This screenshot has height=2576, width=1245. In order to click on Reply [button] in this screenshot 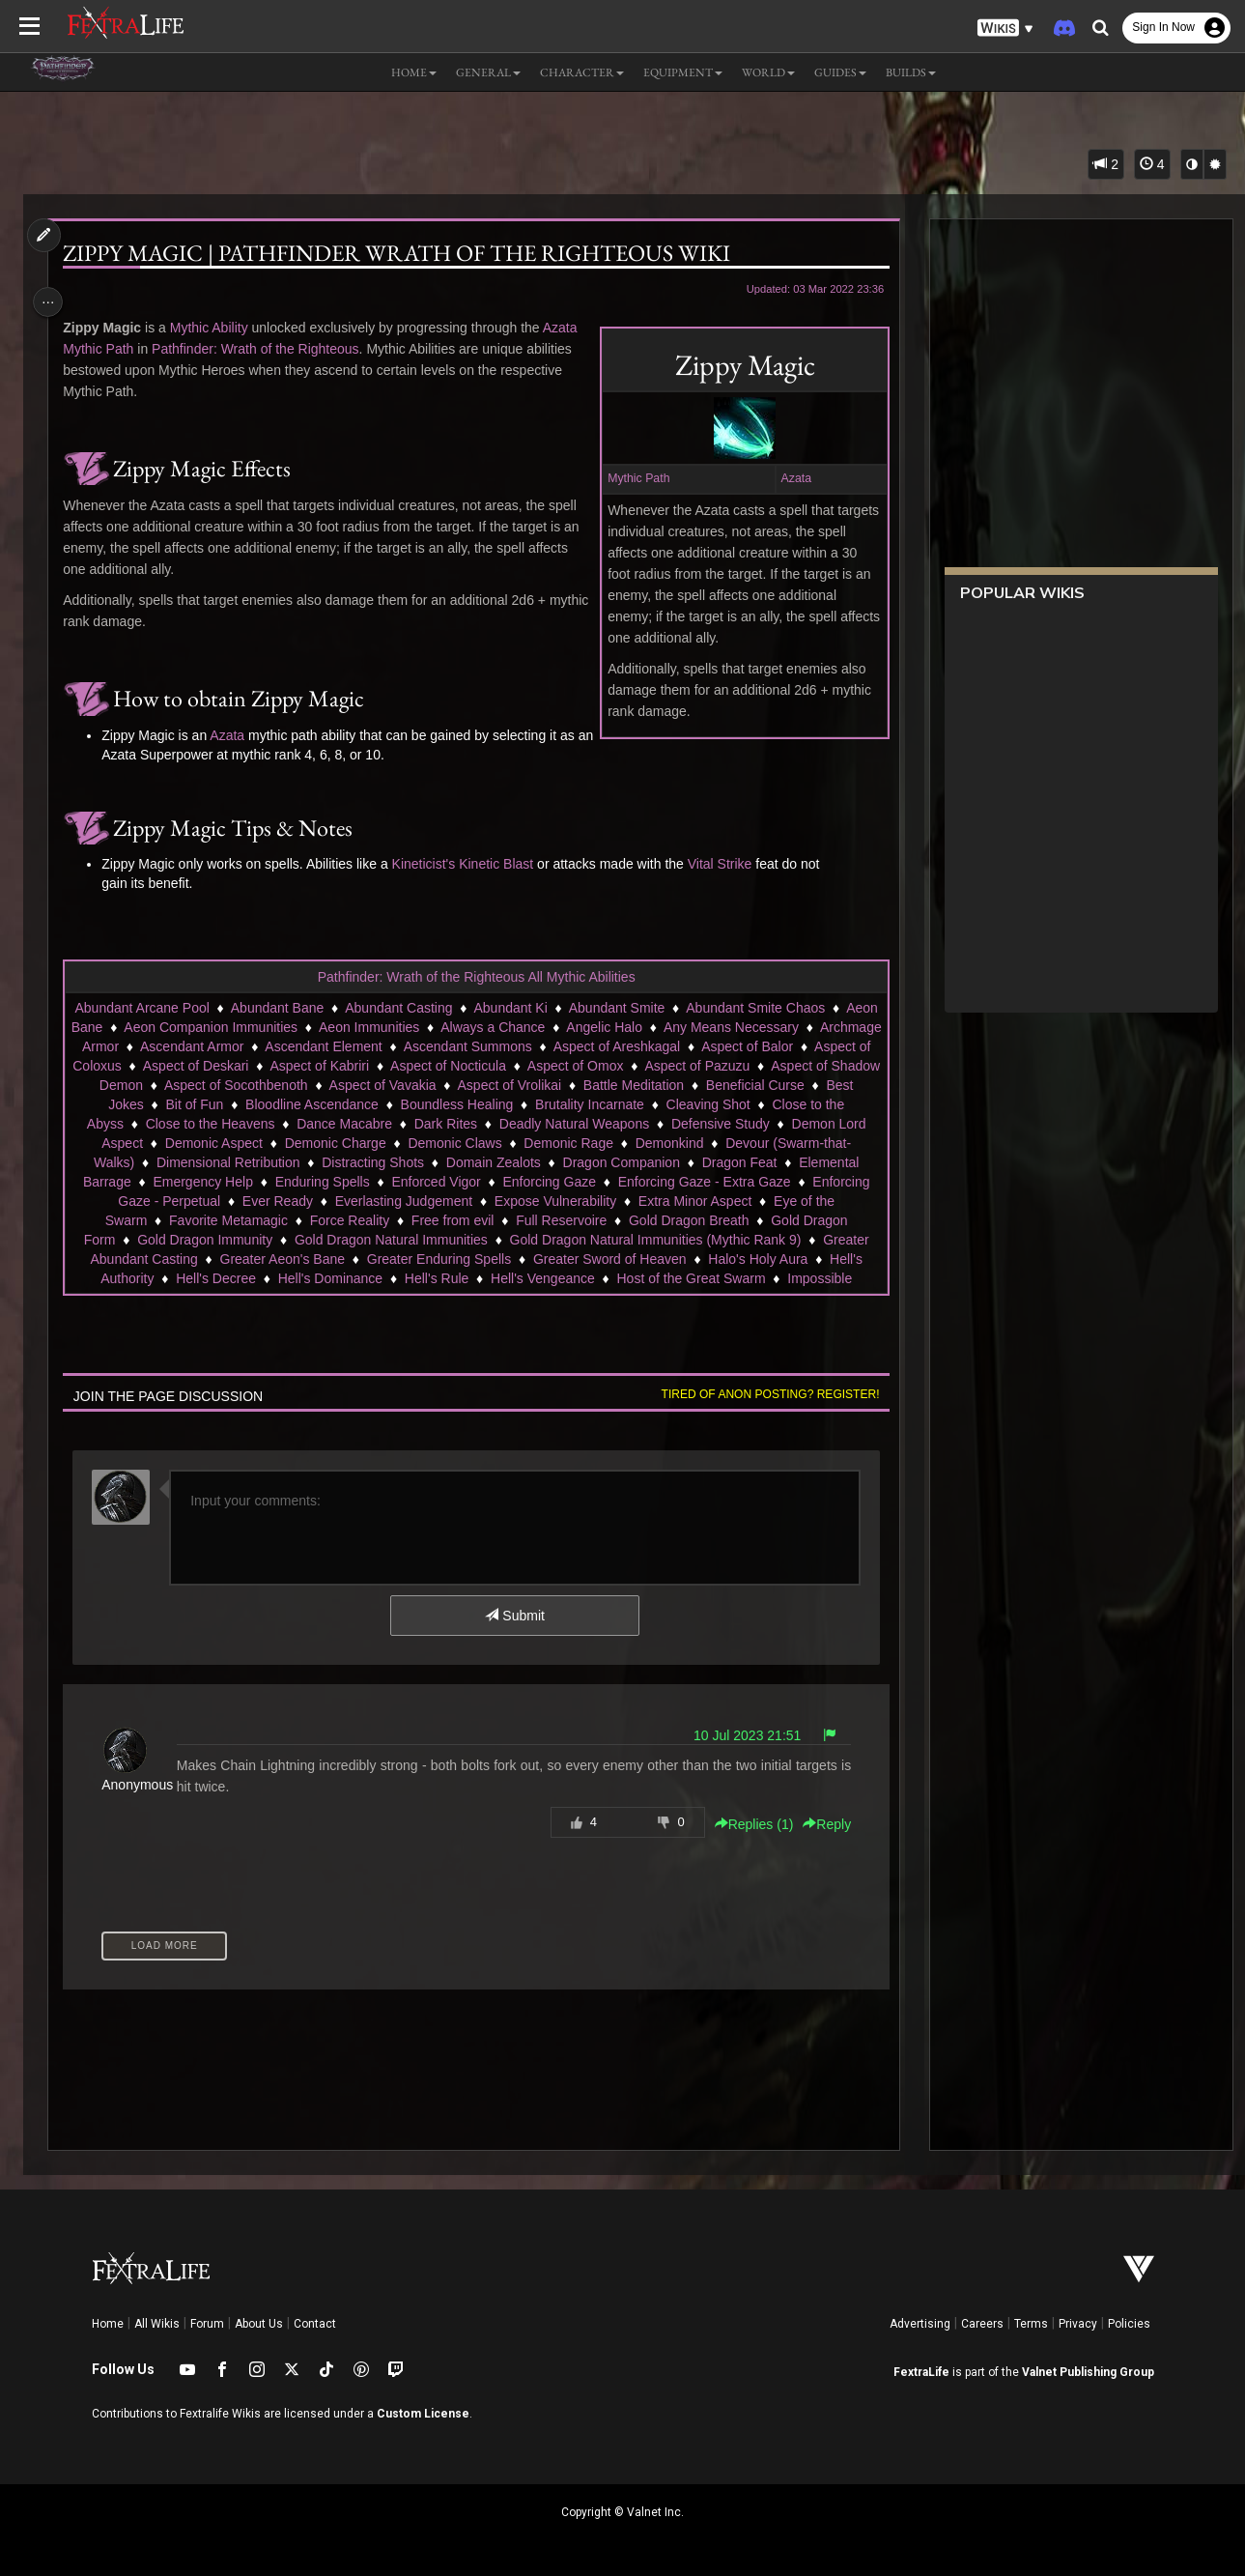, I will do `click(820, 1824)`.